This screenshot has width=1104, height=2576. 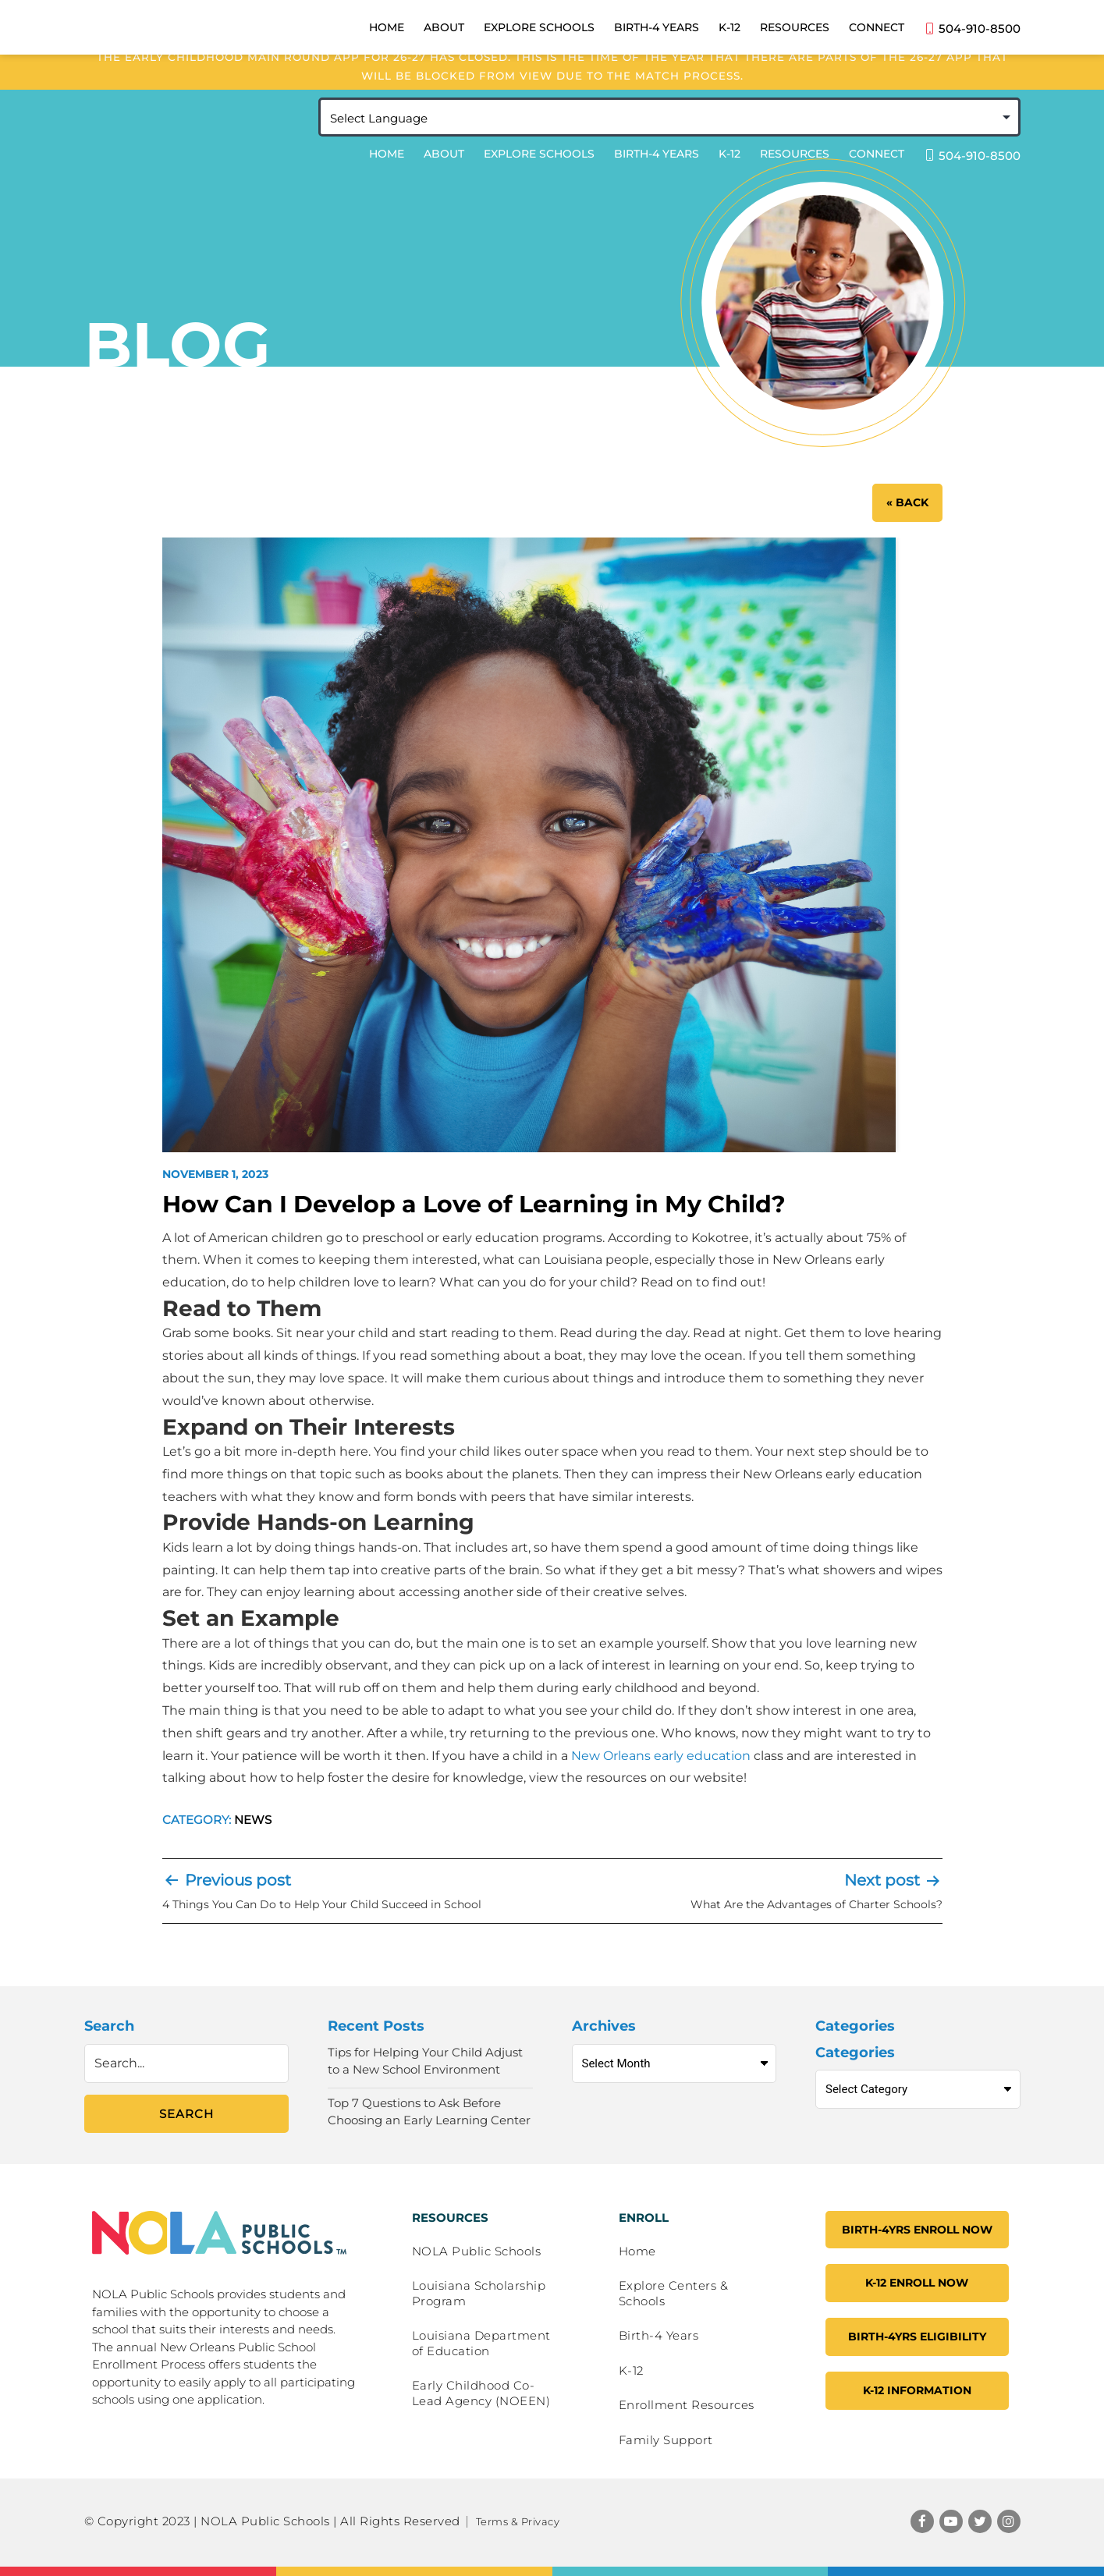 What do you see at coordinates (109, 2026) in the screenshot?
I see `Search` at bounding box center [109, 2026].